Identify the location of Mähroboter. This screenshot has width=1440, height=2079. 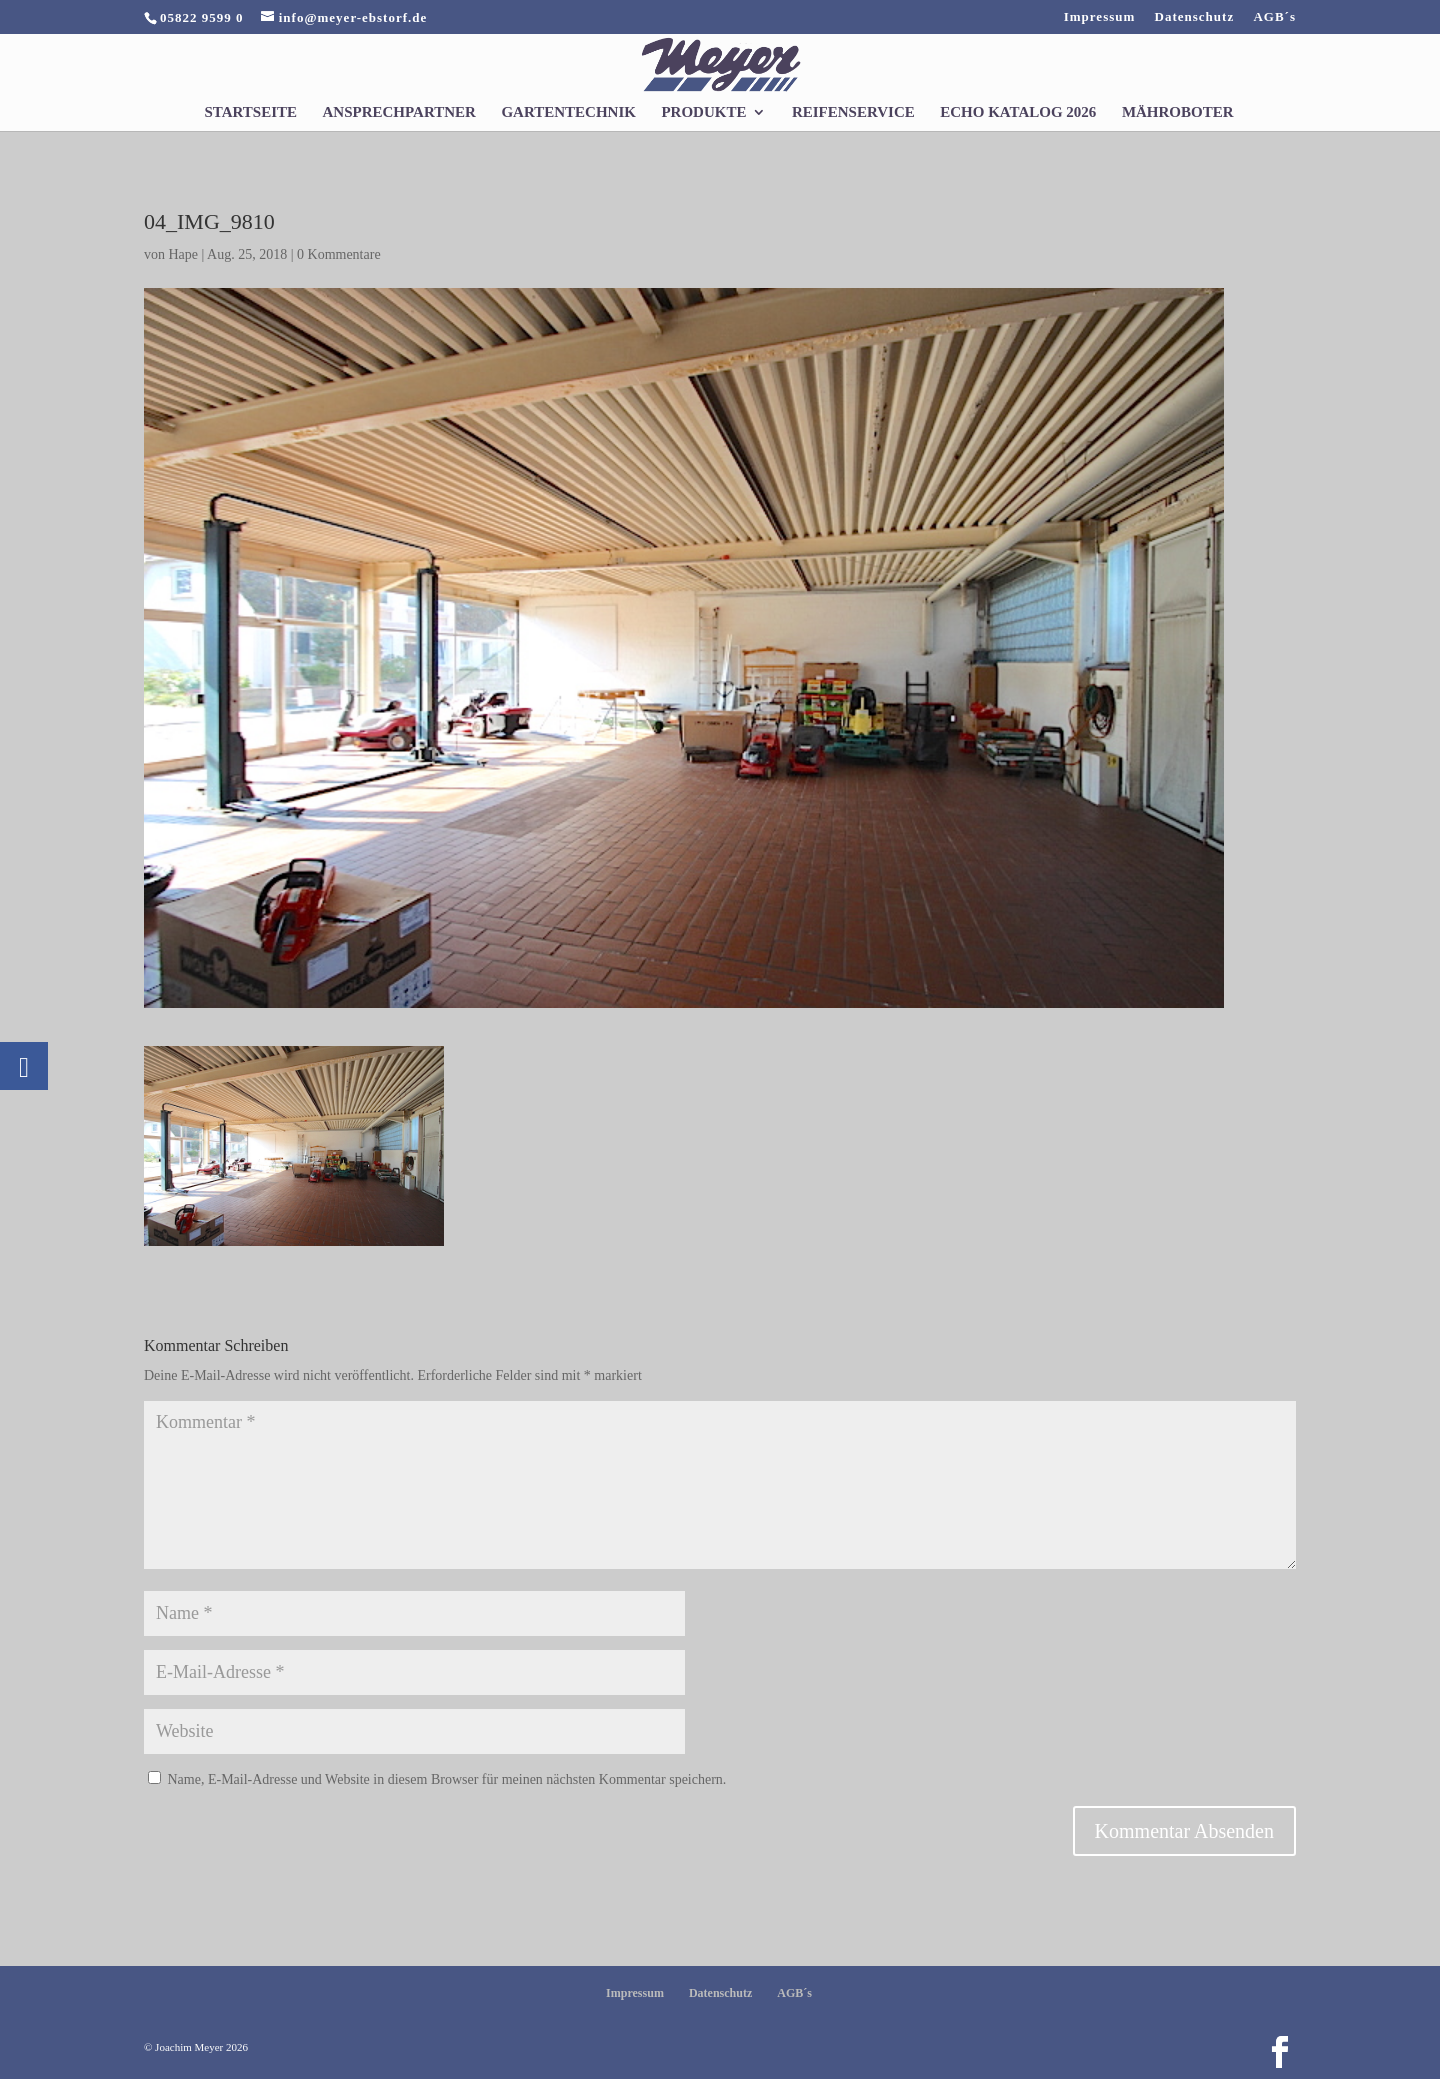
(1178, 112).